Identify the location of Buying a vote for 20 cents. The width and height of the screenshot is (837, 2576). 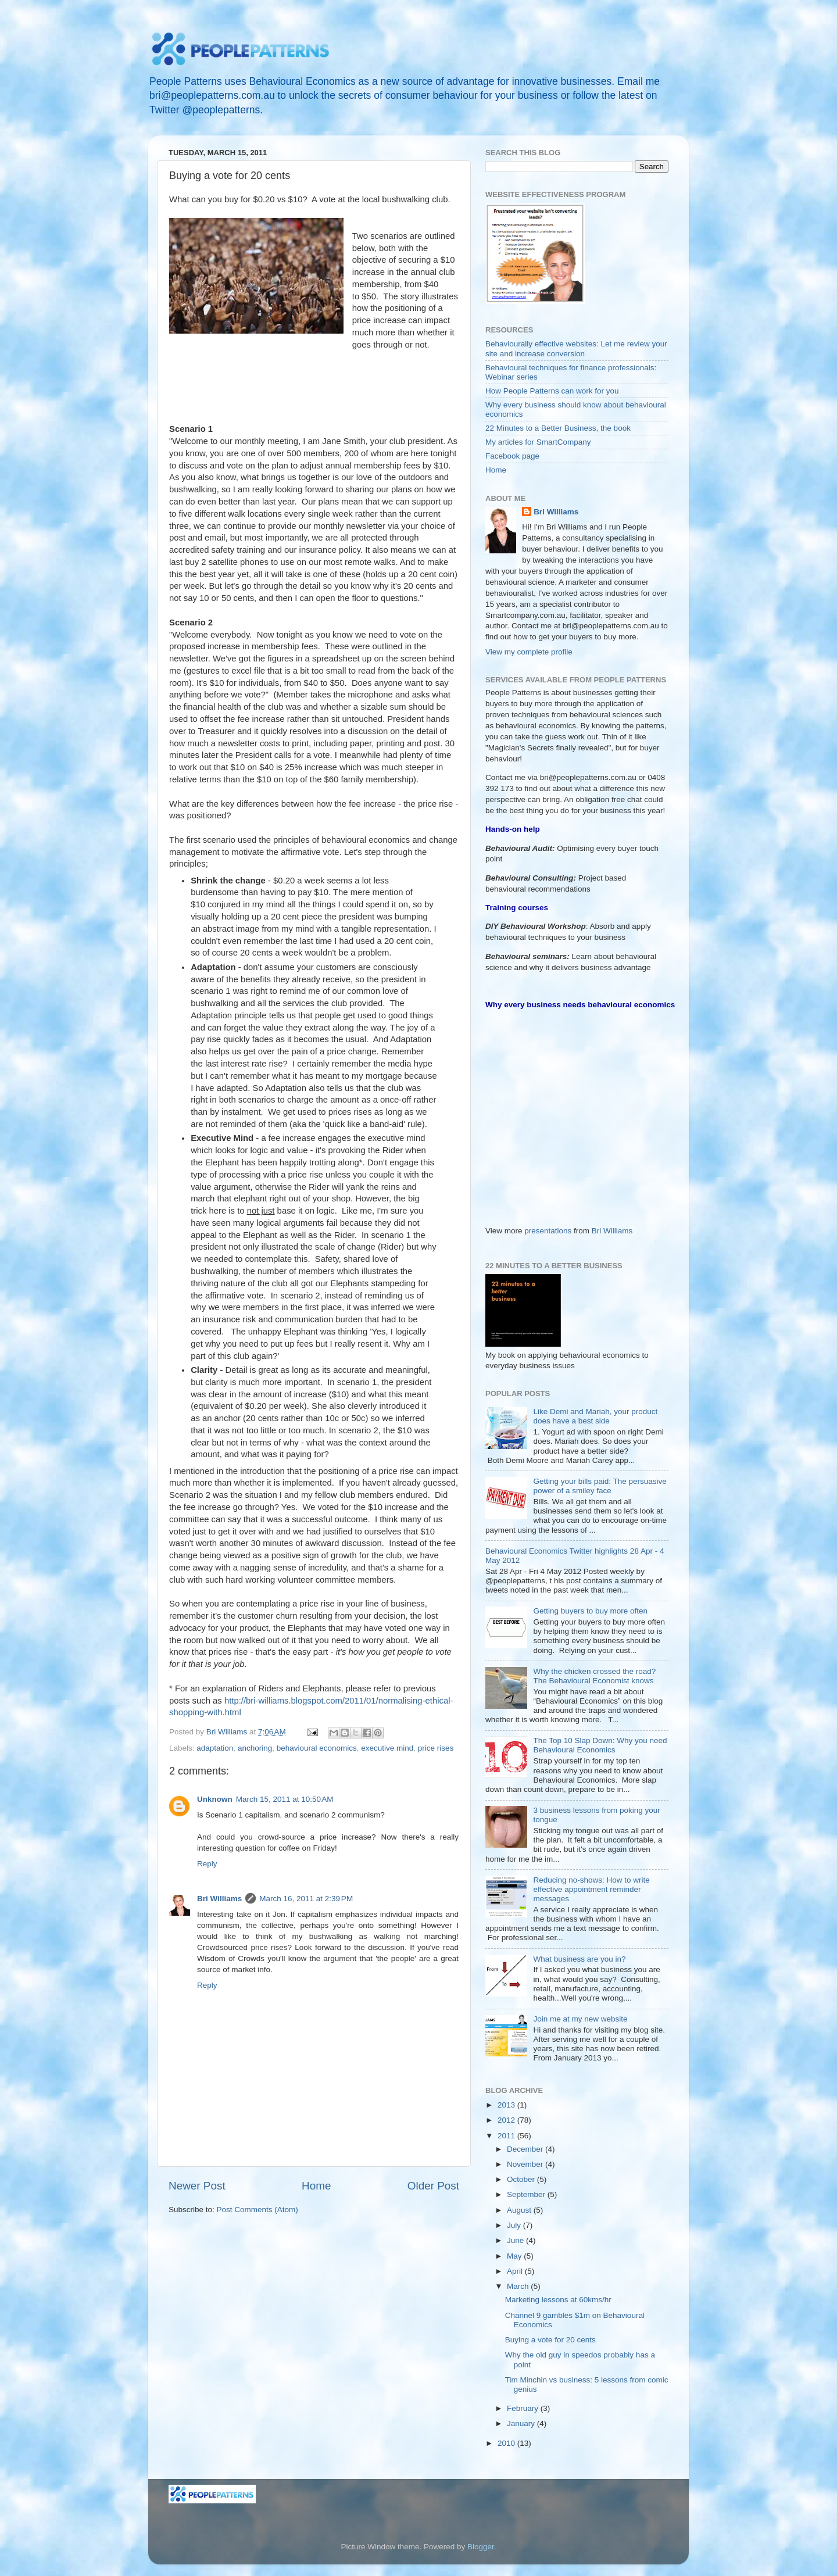
(550, 2339).